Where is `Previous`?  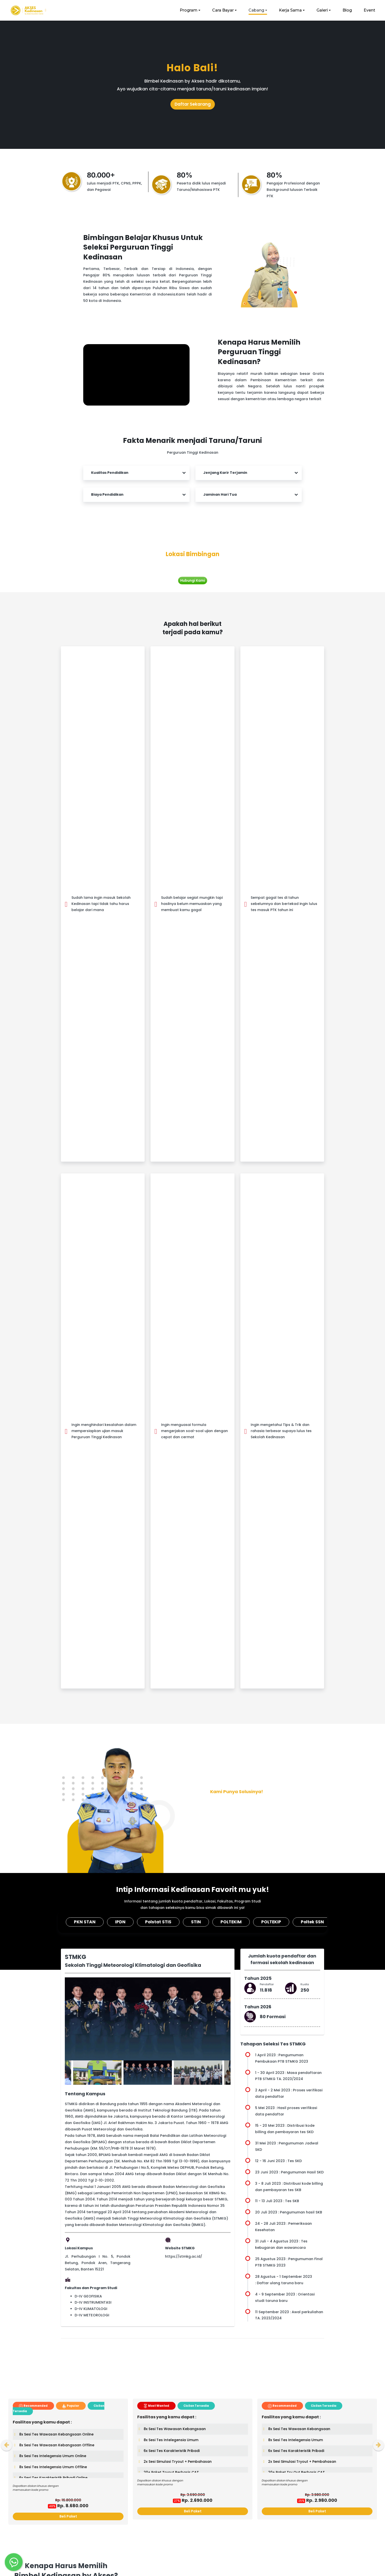
Previous is located at coordinates (10, 2445).